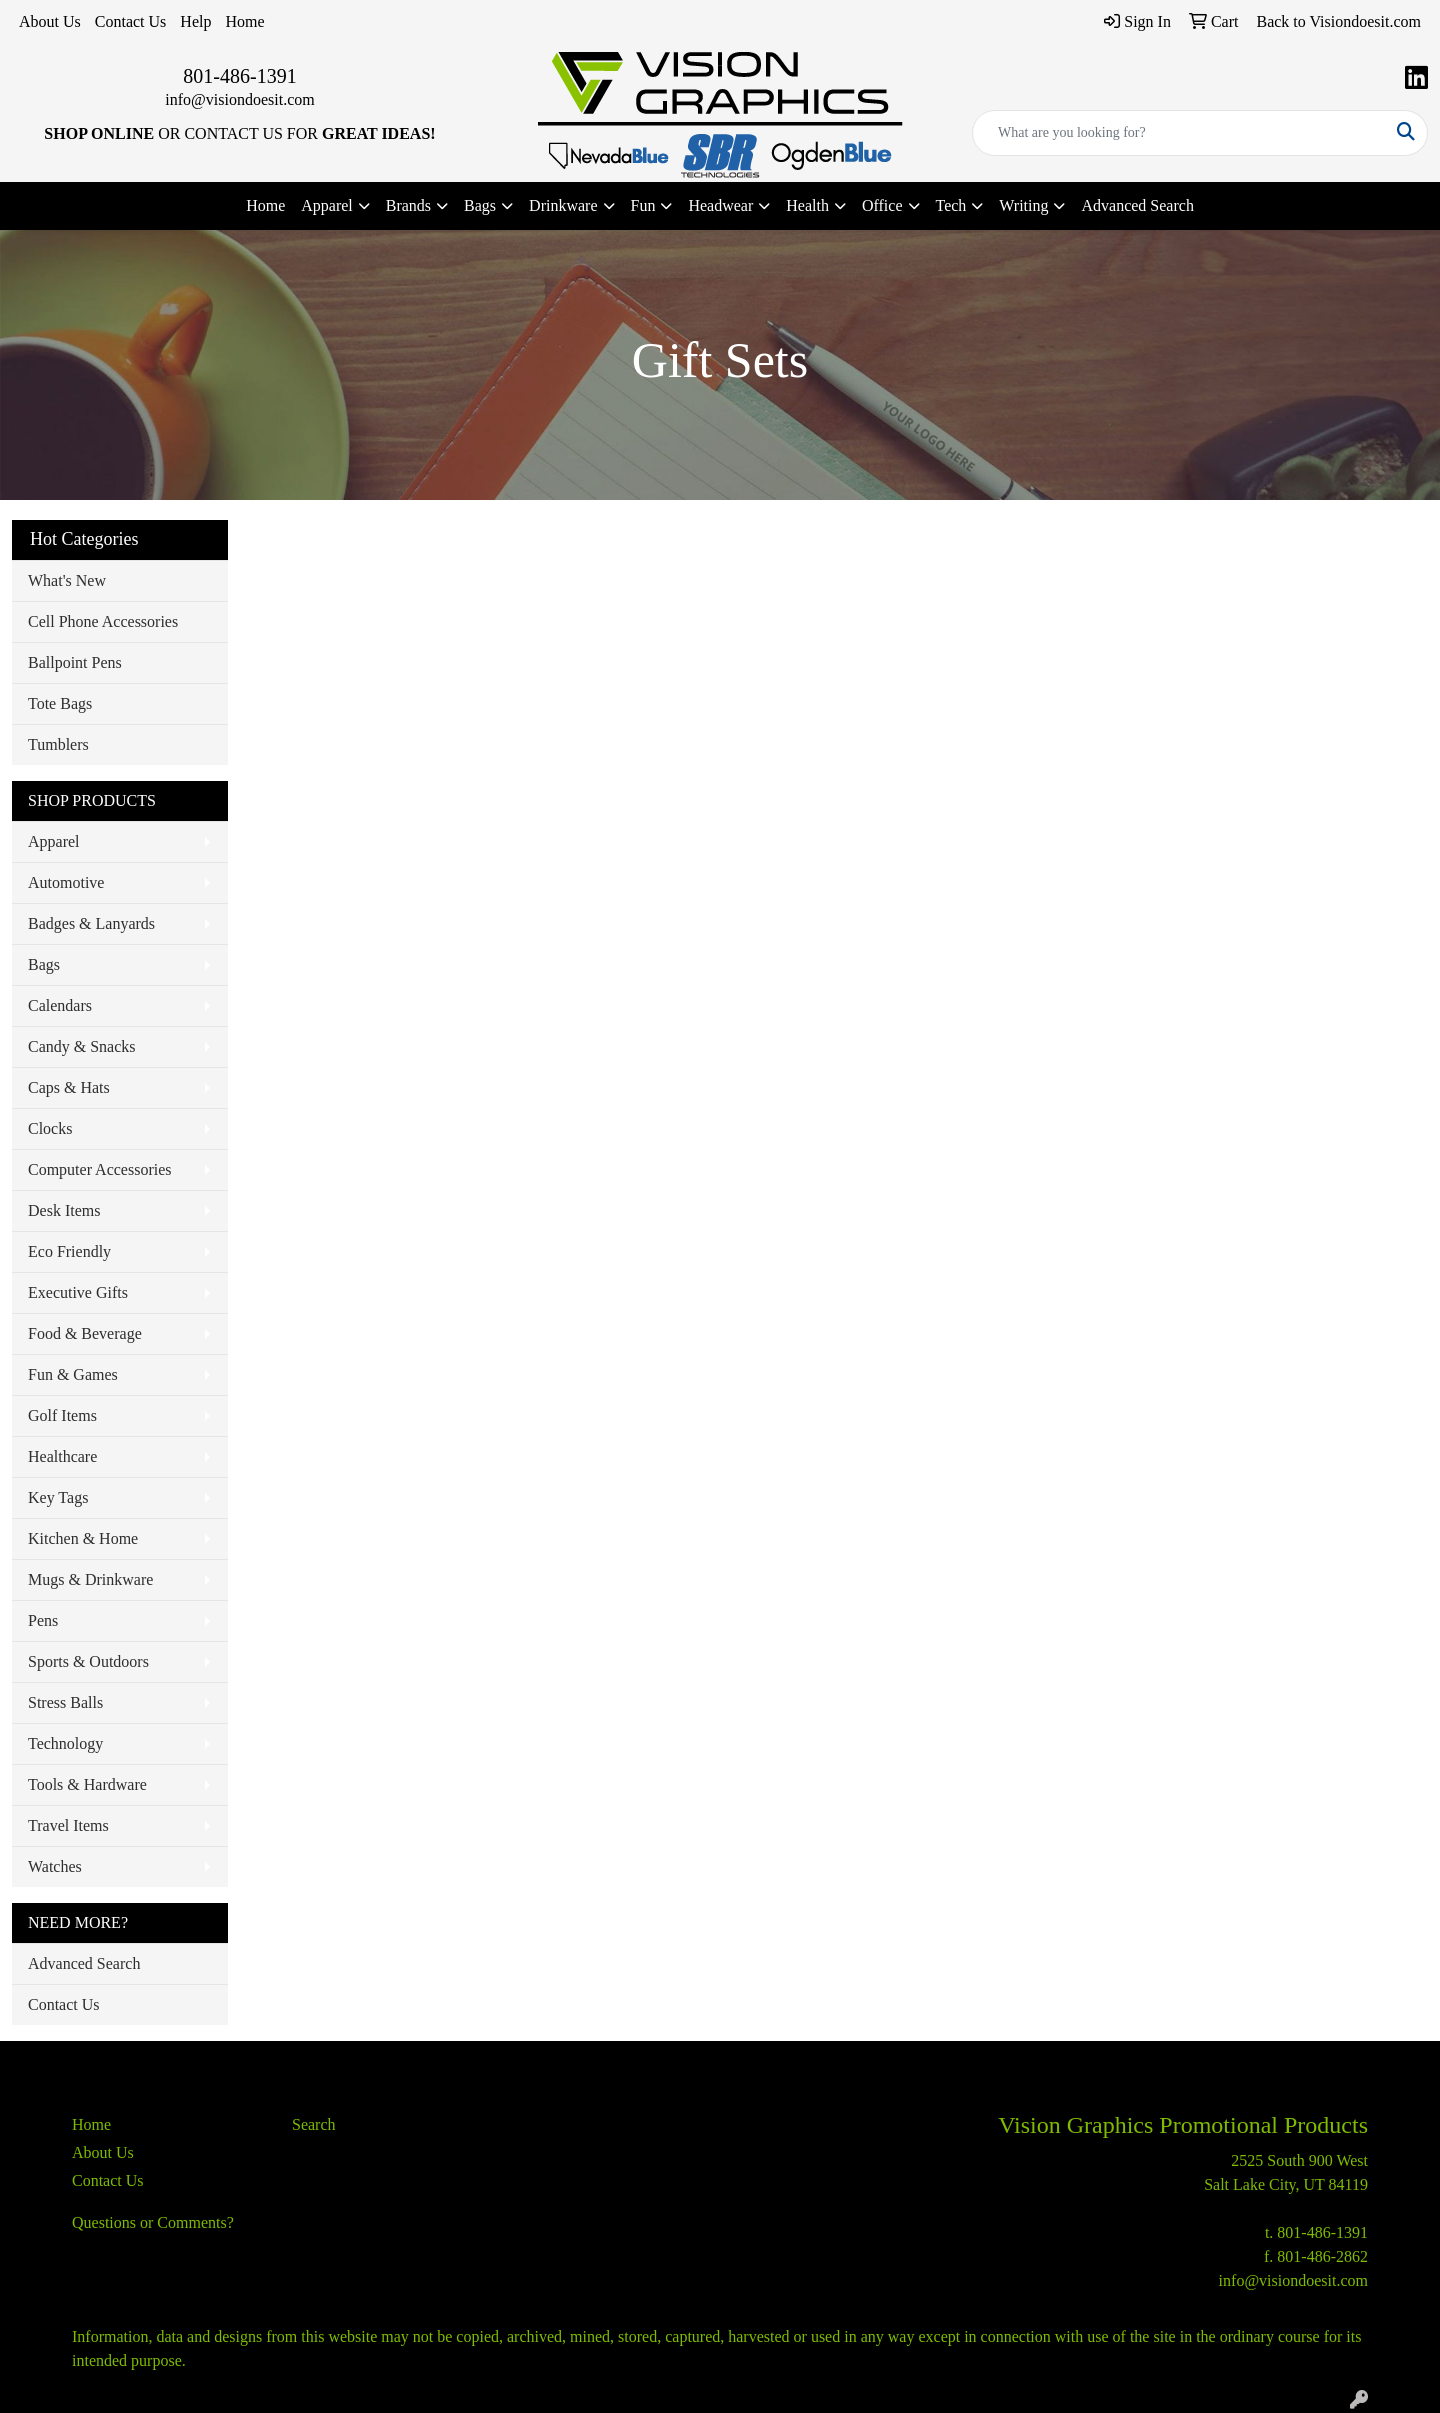 The image size is (1440, 2413). What do you see at coordinates (90, 1579) in the screenshot?
I see `Mugs & Drinkware` at bounding box center [90, 1579].